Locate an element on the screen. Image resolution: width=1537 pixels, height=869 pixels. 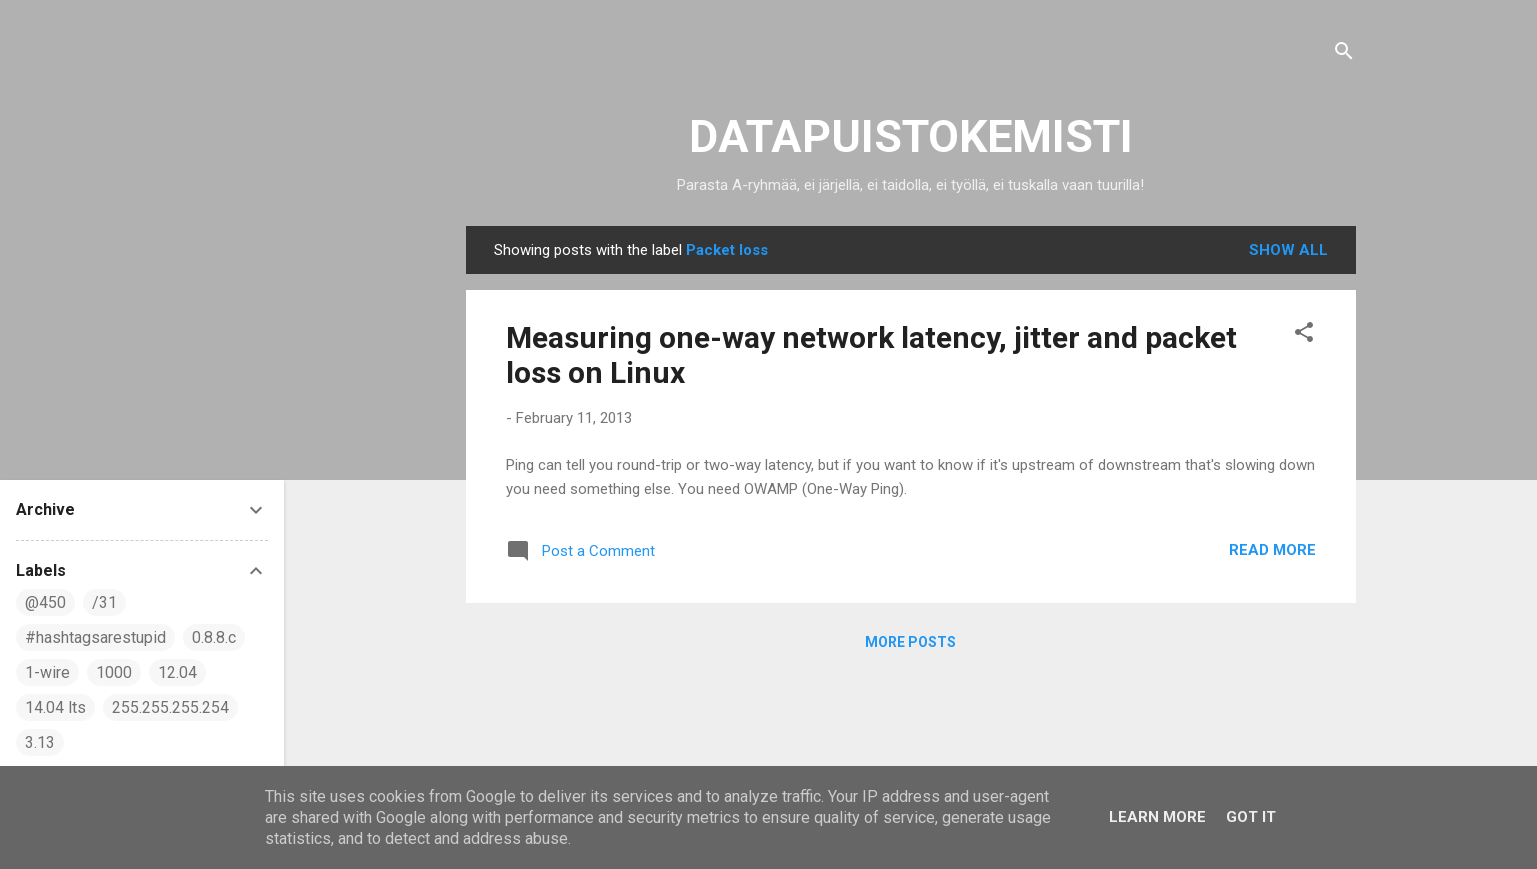
@450 is located at coordinates (45, 602).